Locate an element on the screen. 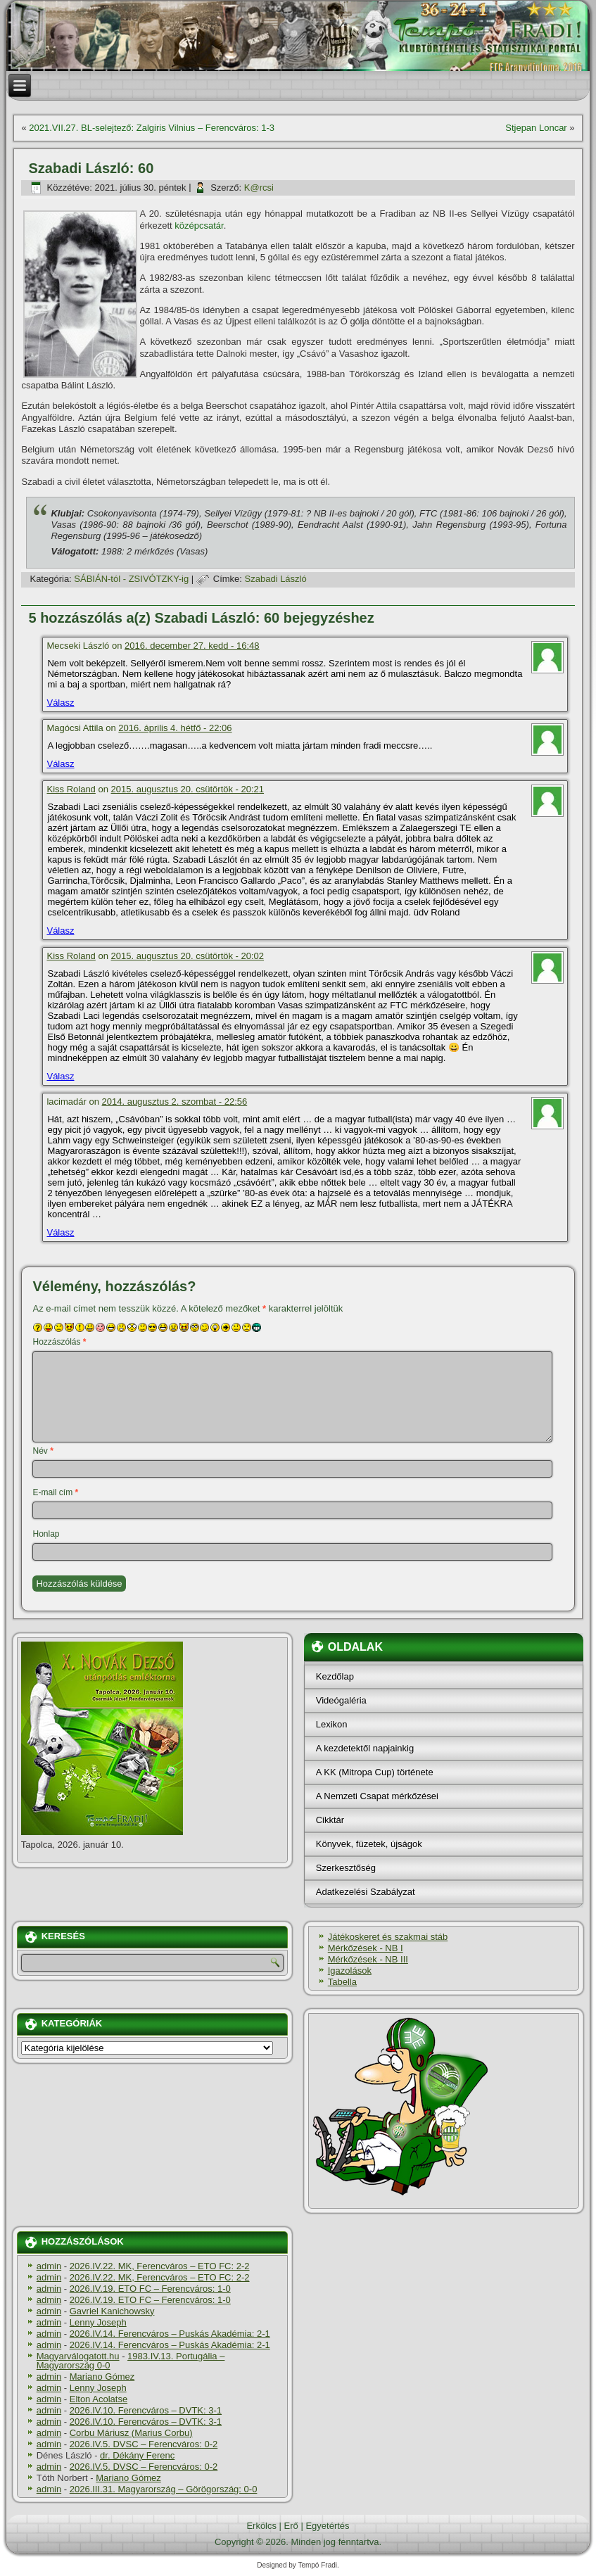 The height and width of the screenshot is (2576, 596). Egyetértés is located at coordinates (327, 2525).